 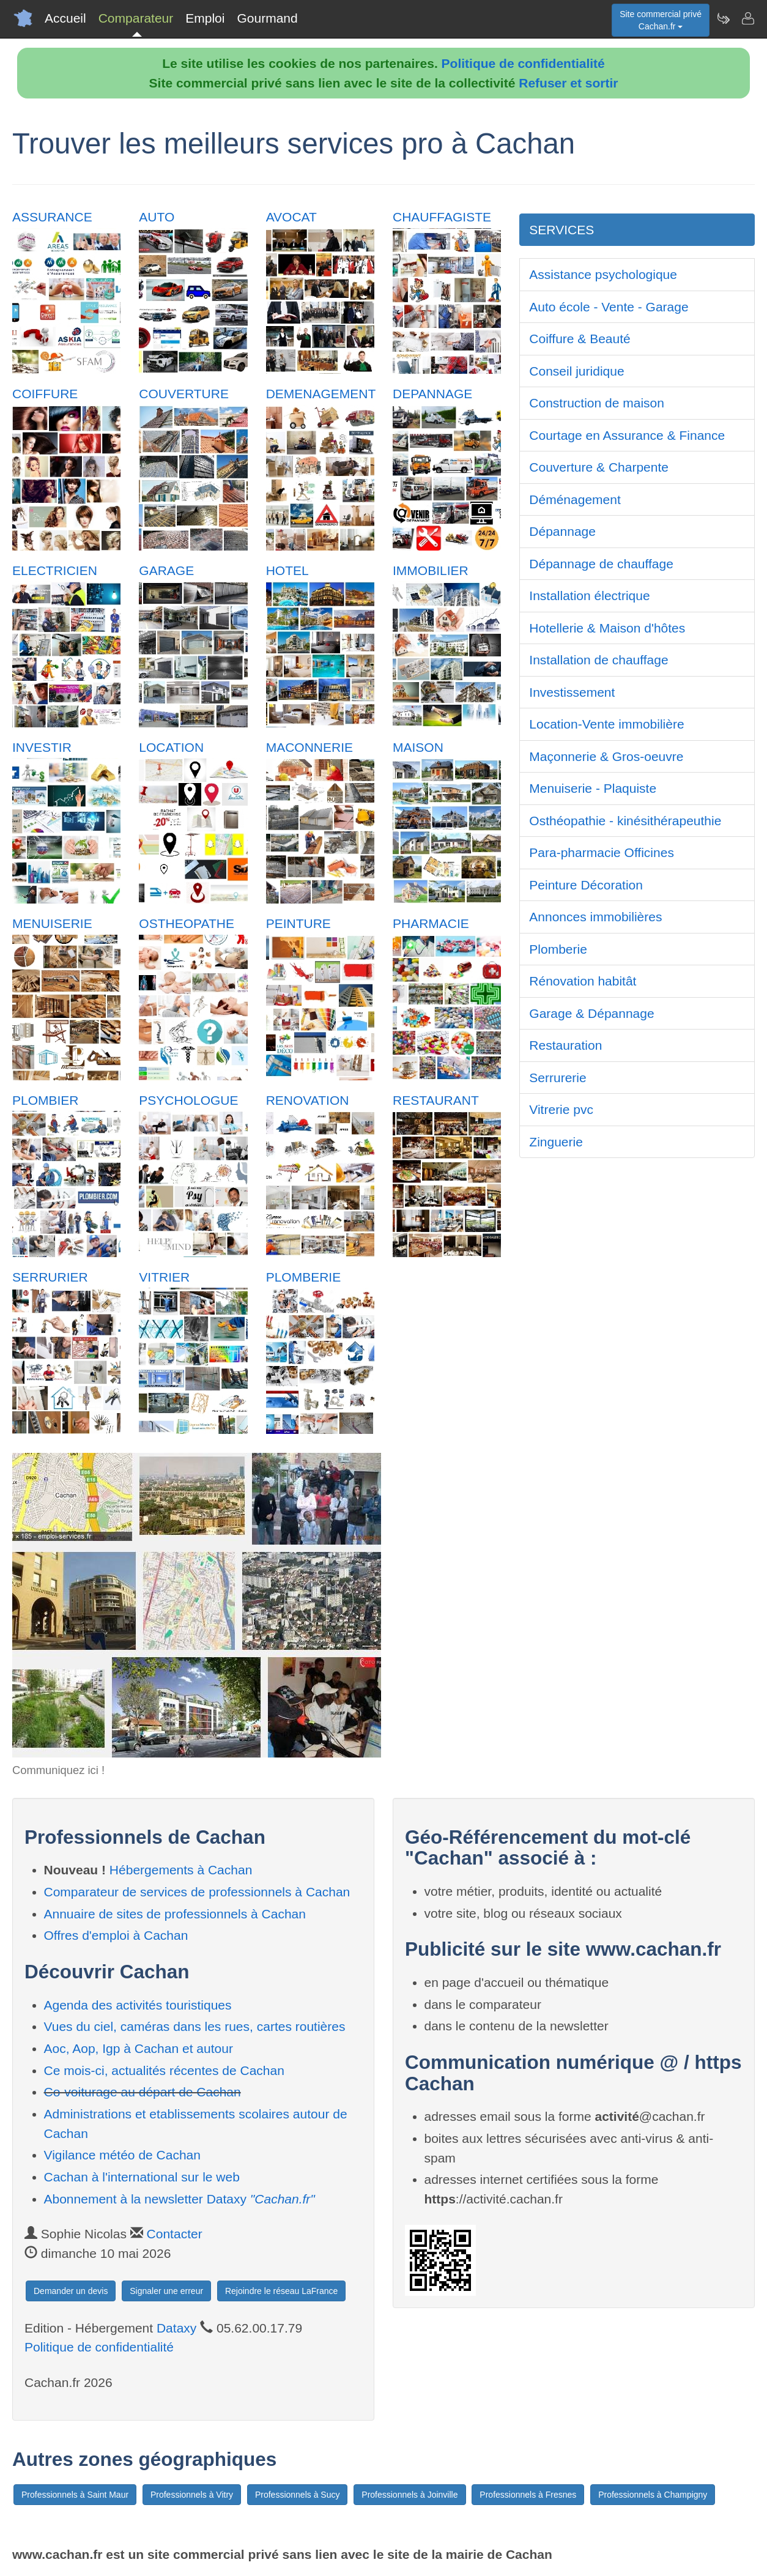 What do you see at coordinates (166, 2291) in the screenshot?
I see `Signaler une erreur` at bounding box center [166, 2291].